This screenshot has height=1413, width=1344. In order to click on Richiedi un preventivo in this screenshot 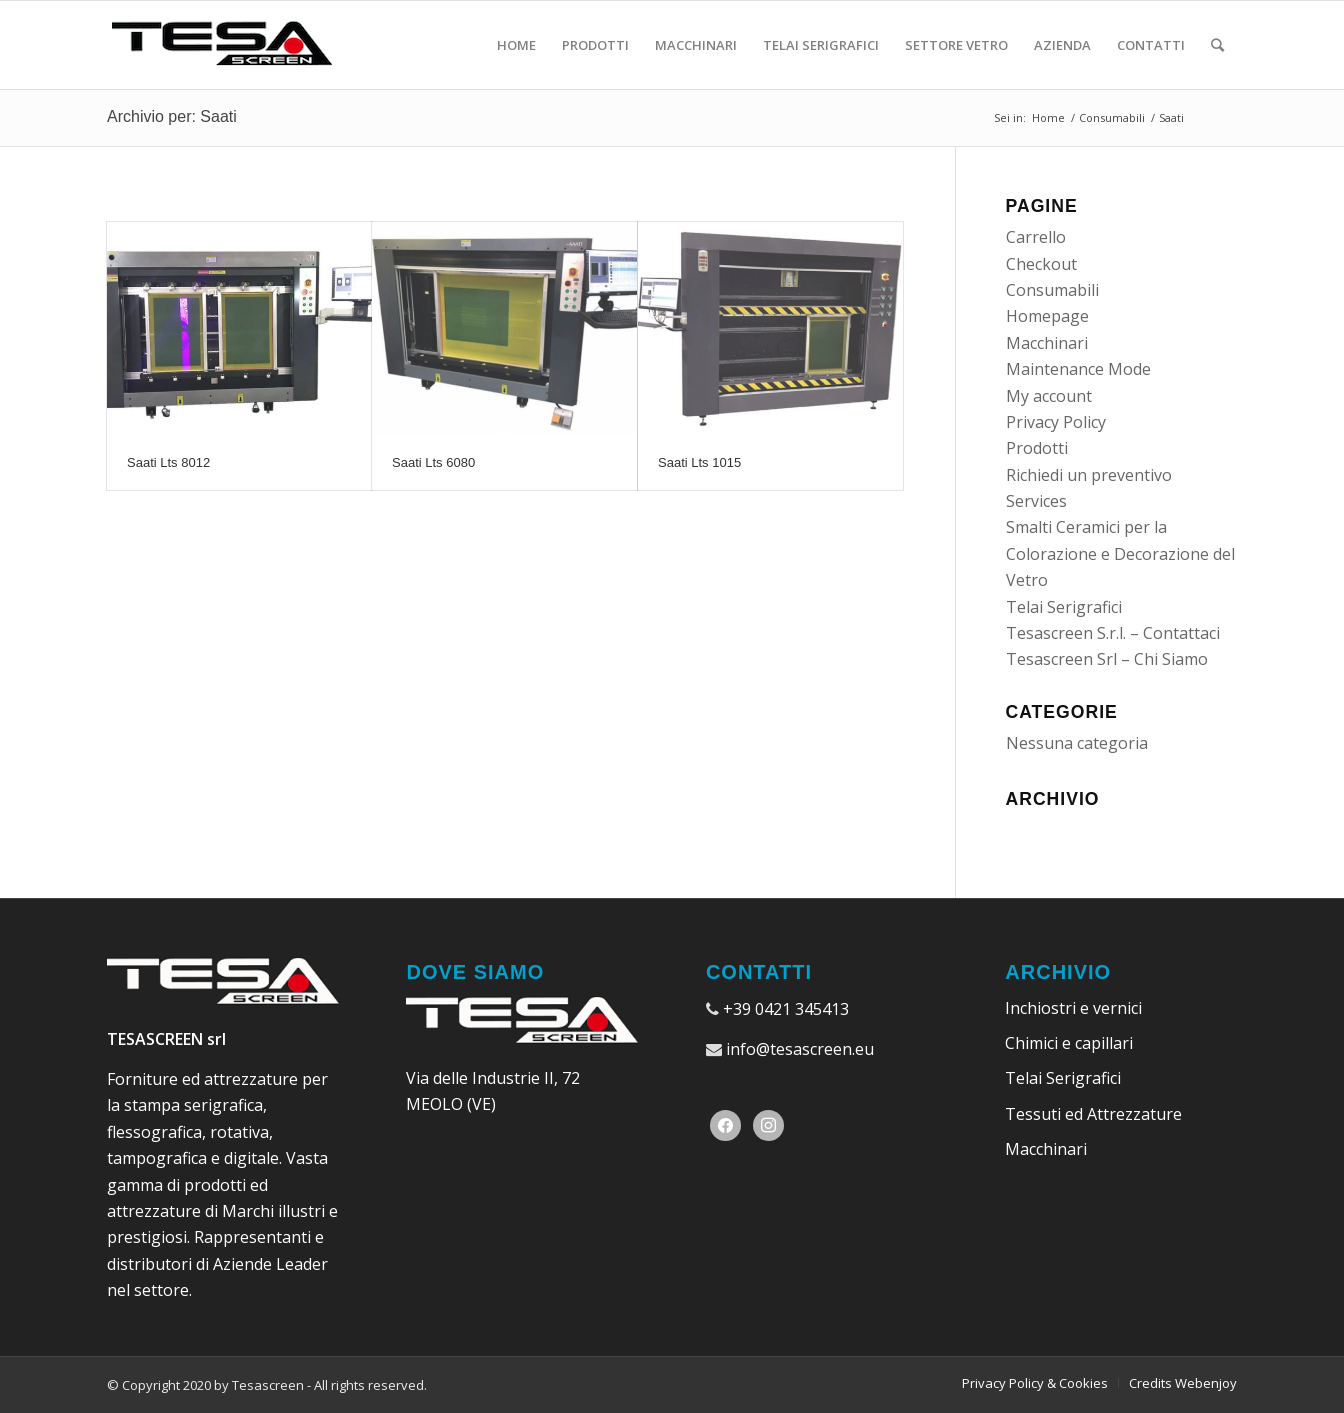, I will do `click(1089, 475)`.